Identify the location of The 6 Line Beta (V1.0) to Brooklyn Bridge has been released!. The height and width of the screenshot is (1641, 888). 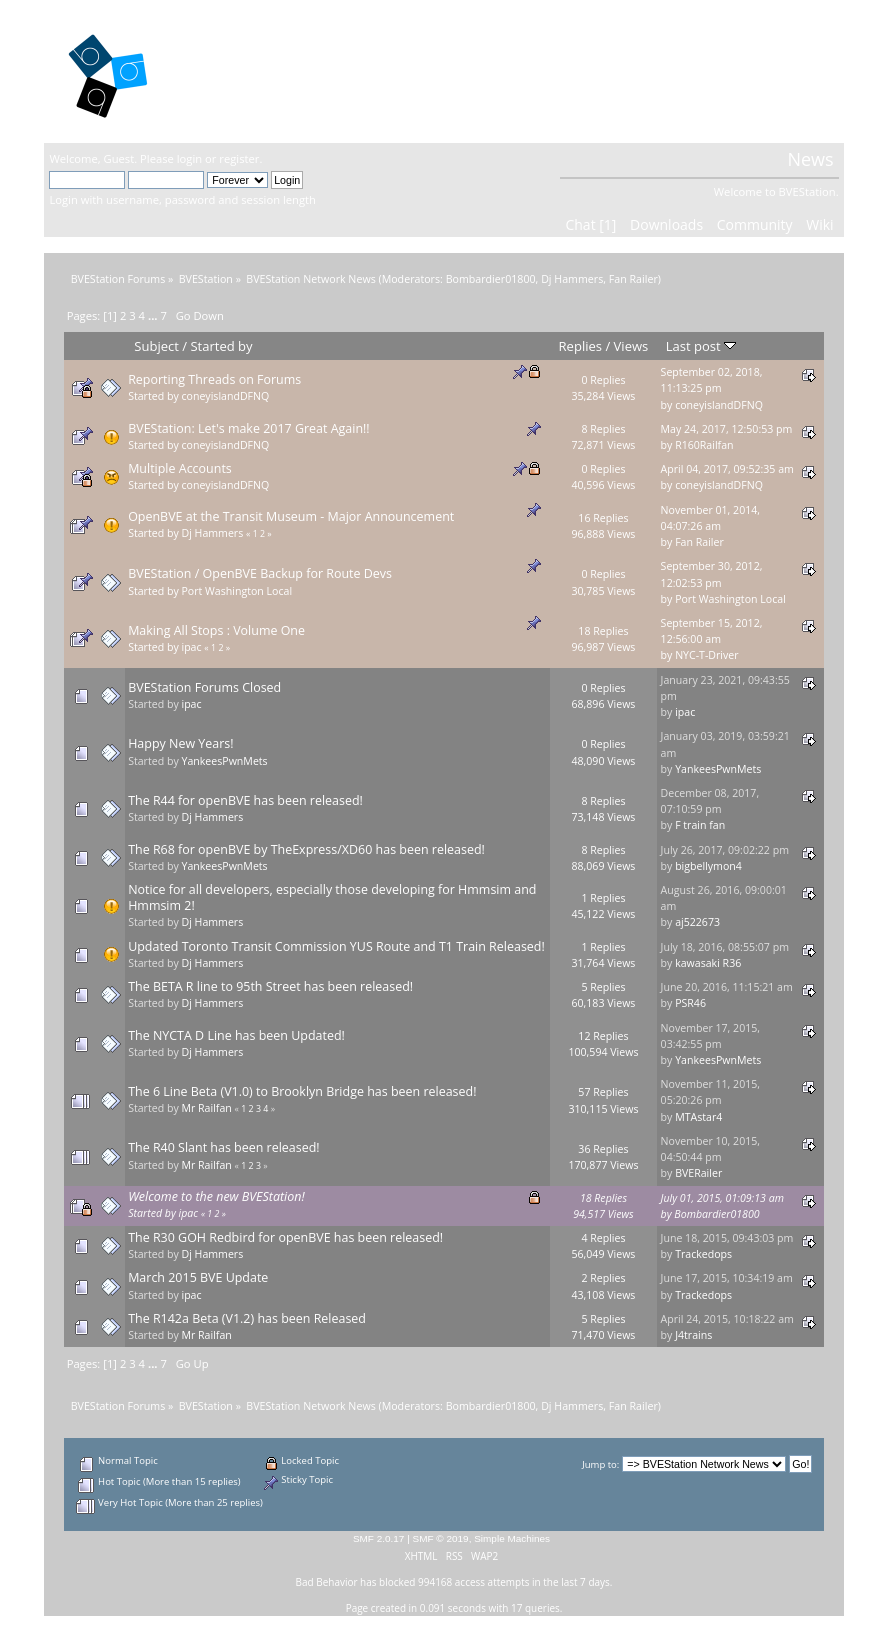
(302, 1091).